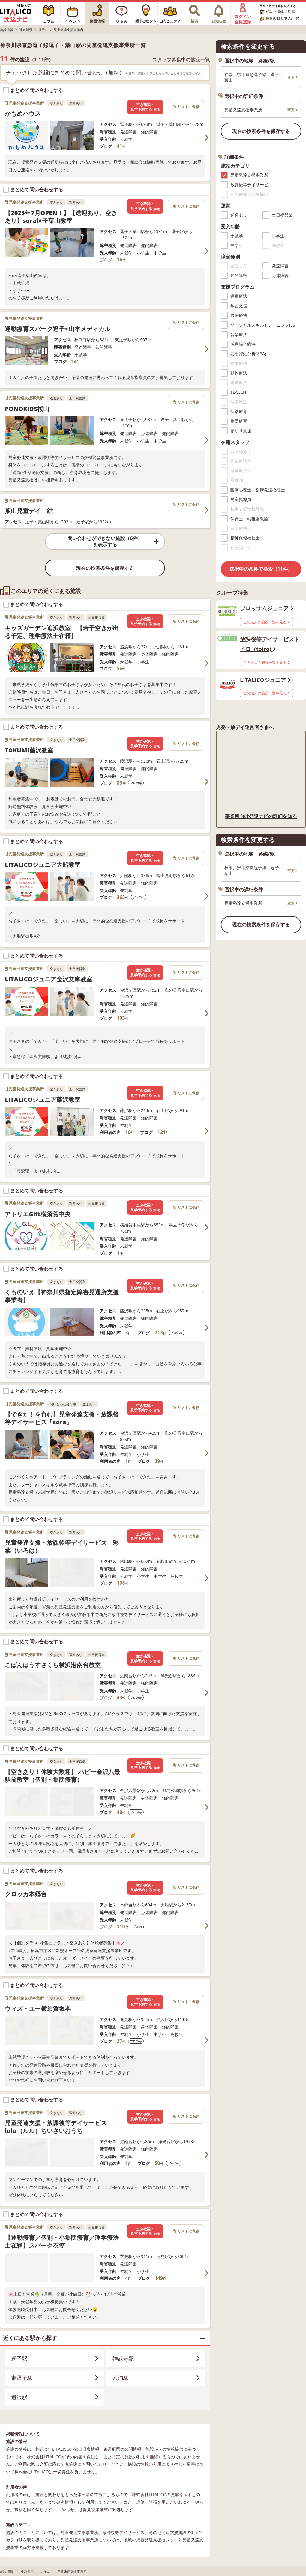  I want to click on 事業所向け発達ナビの詳細を知る, so click(261, 816).